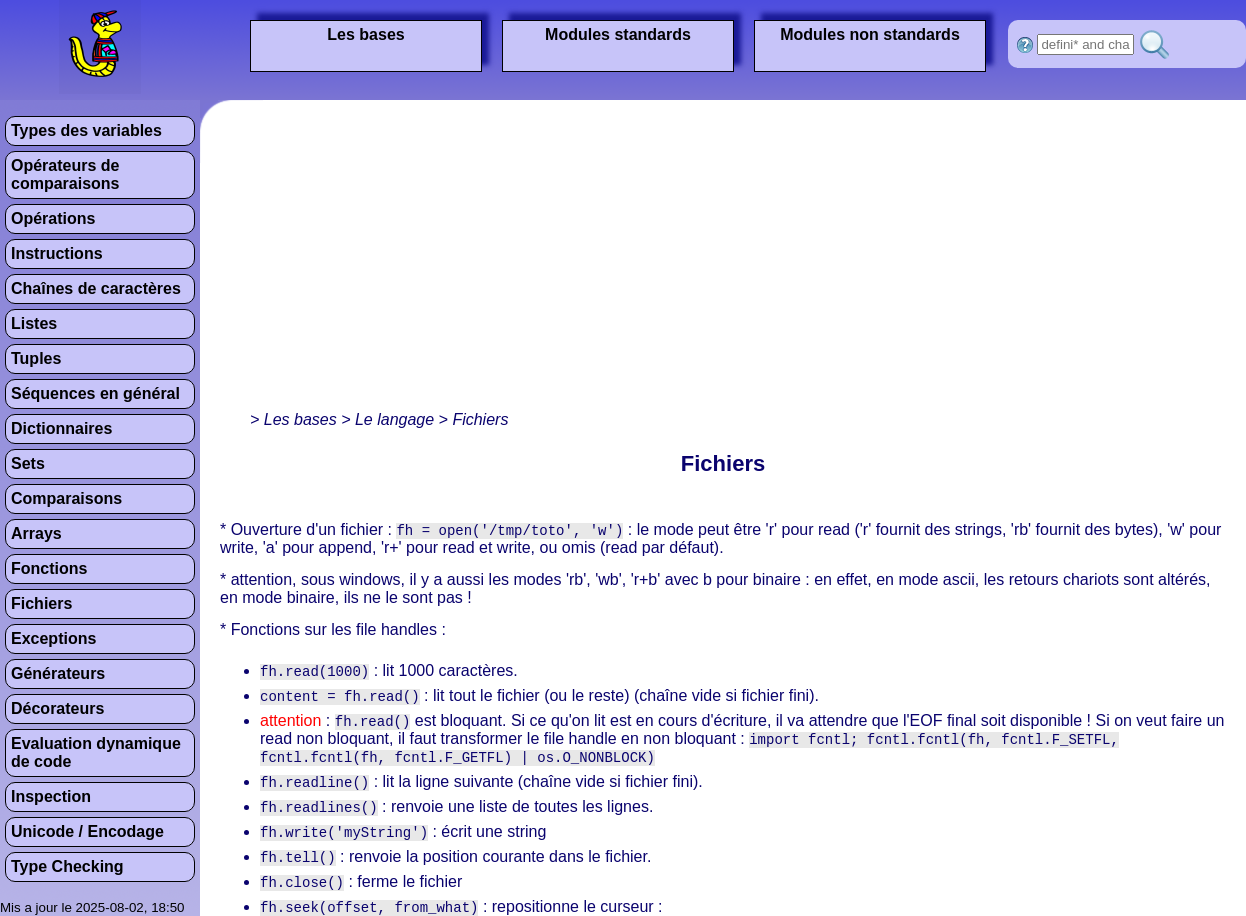 The height and width of the screenshot is (916, 1246). I want to click on Chaînes de caractères, so click(96, 288).